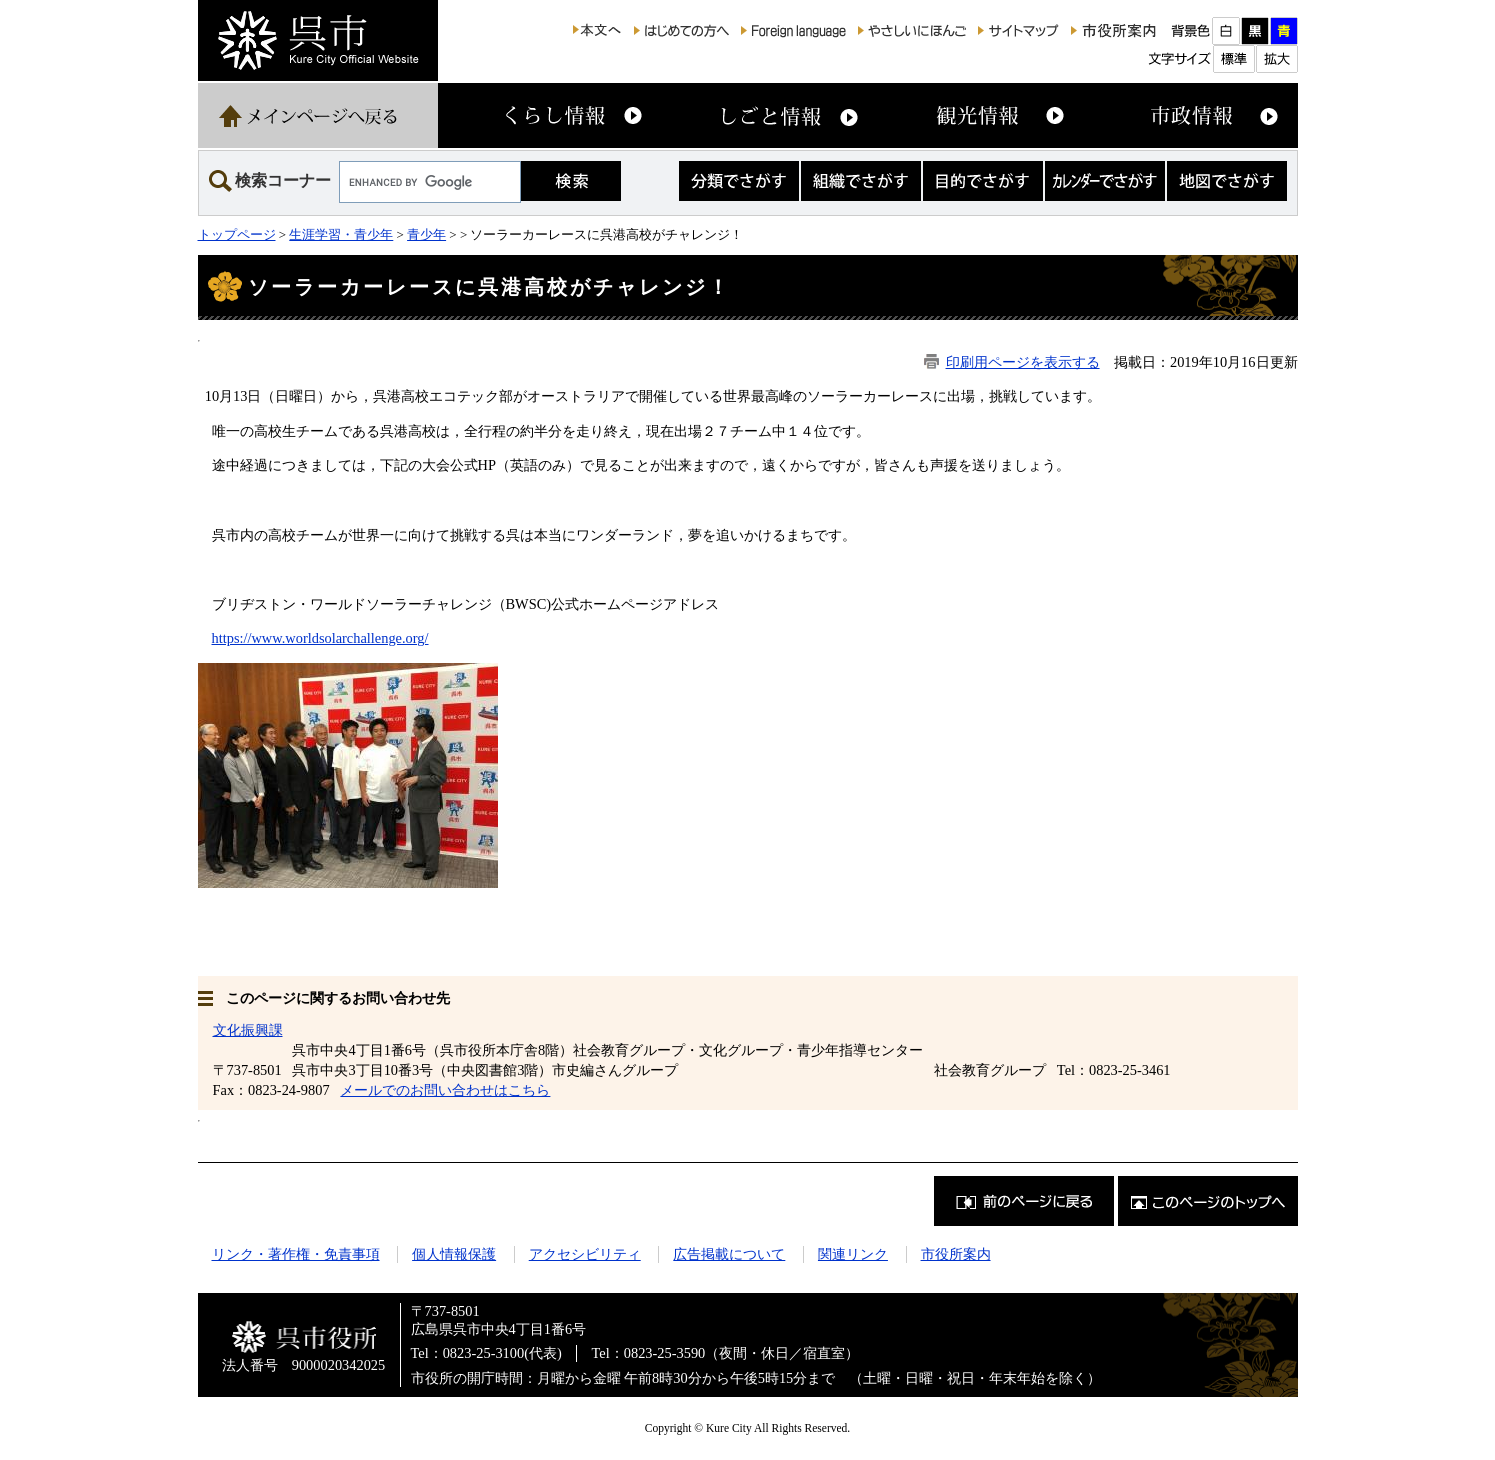  I want to click on 市役所案内, so click(956, 1254).